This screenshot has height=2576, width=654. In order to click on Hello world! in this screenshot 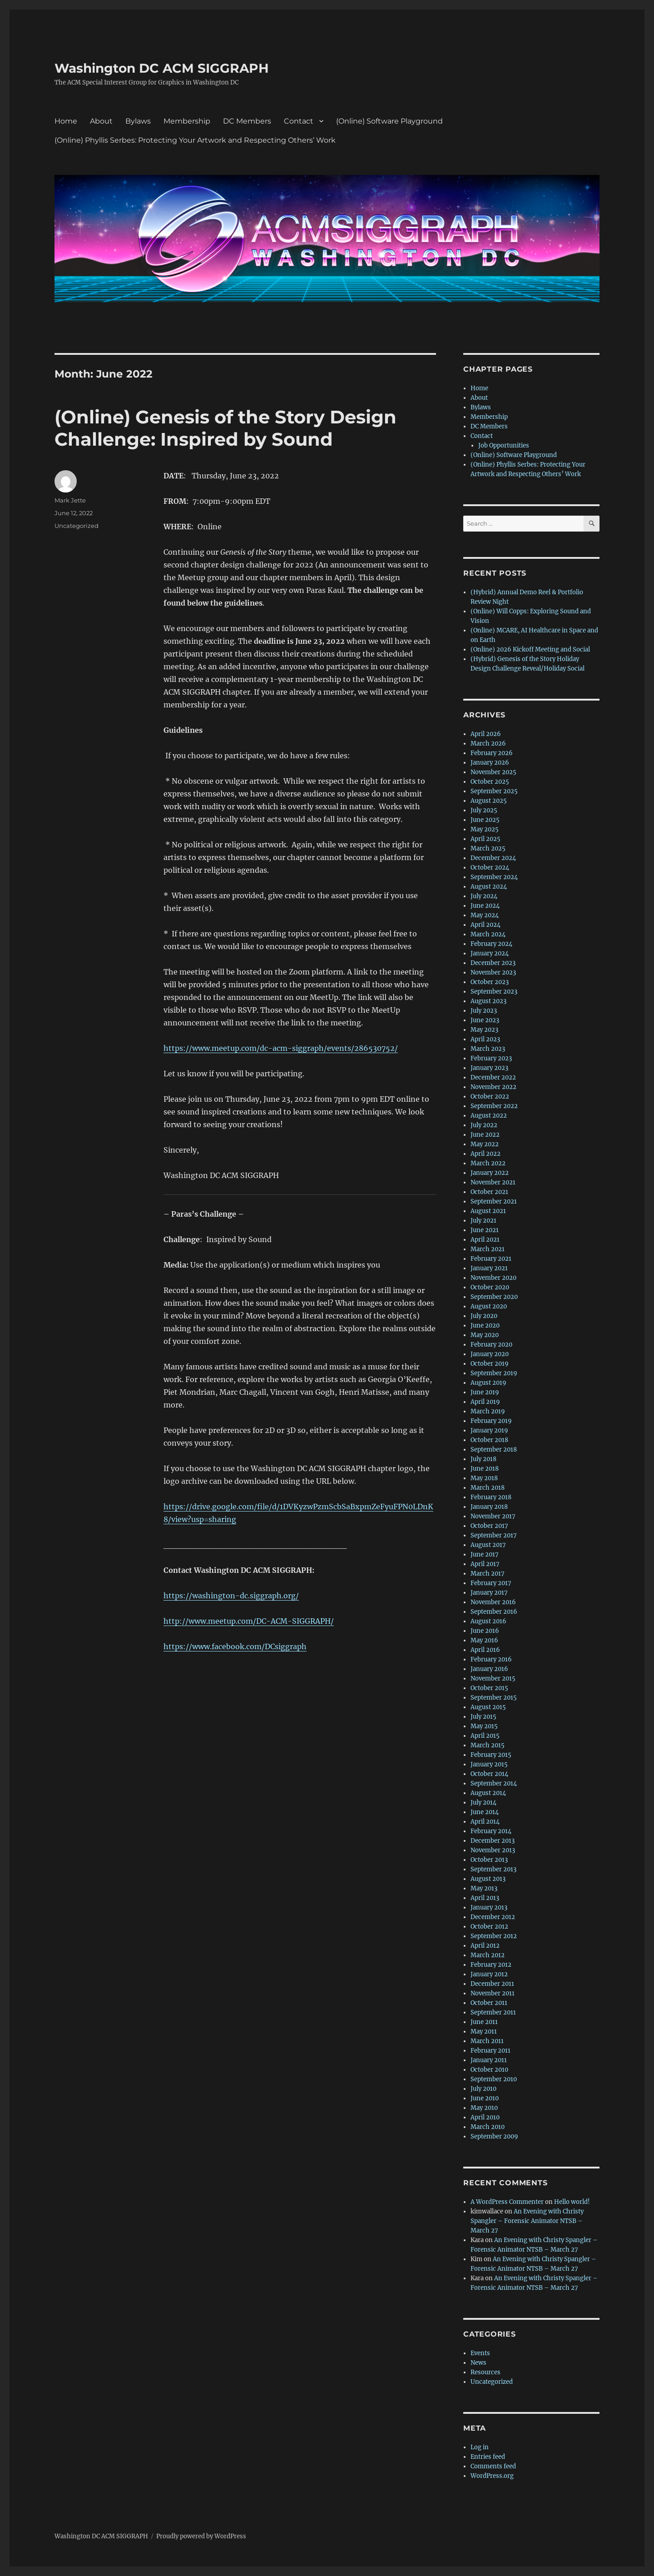, I will do `click(572, 2202)`.